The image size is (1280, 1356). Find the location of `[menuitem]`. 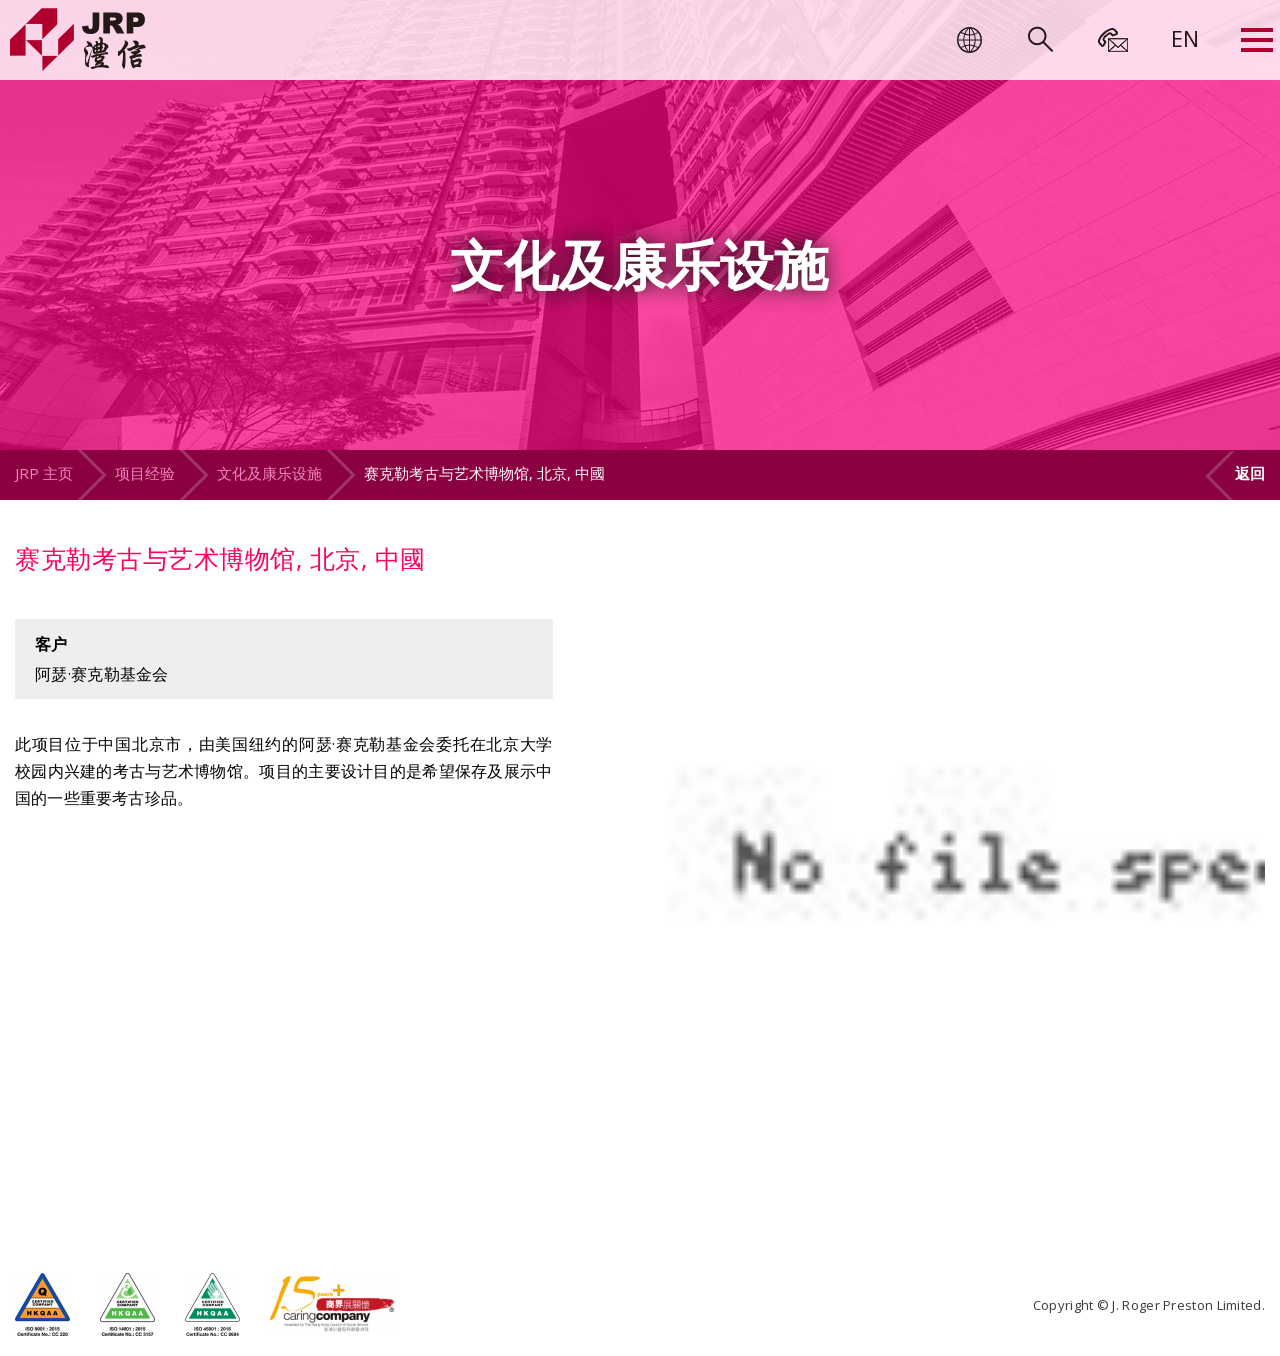

[menuitem] is located at coordinates (1185, 38).